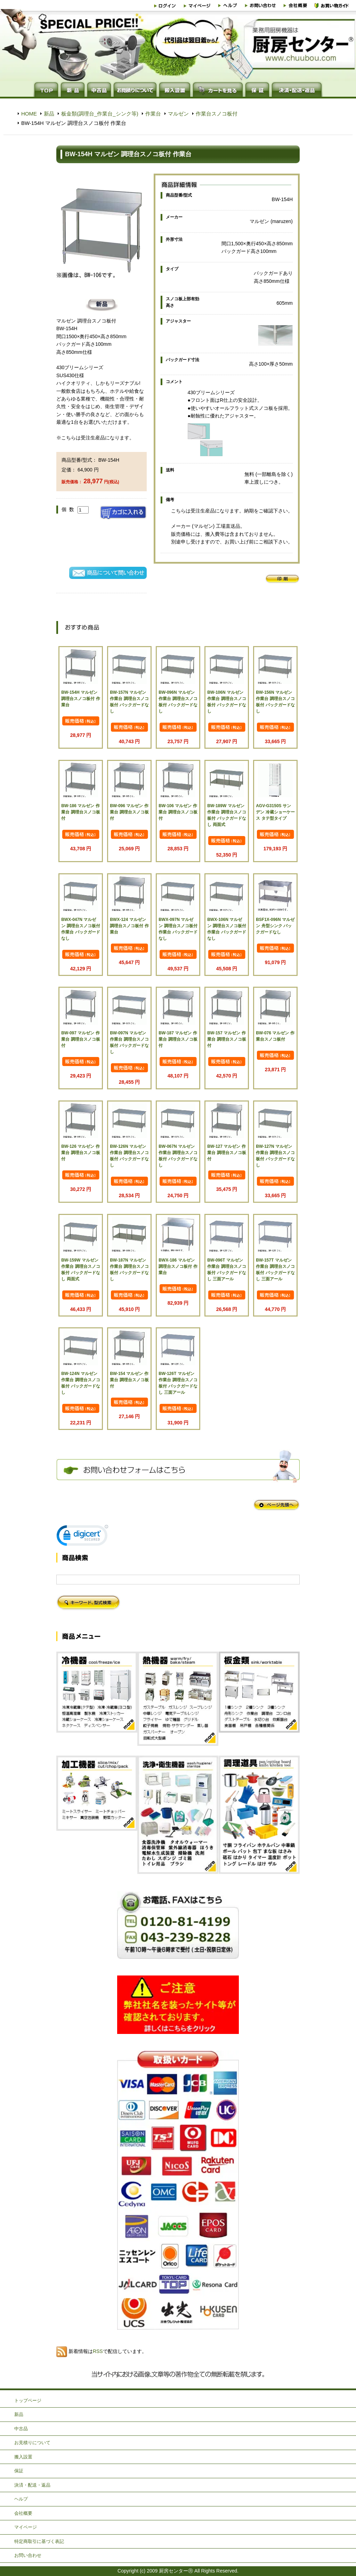 The height and width of the screenshot is (2576, 356). I want to click on [link], so click(82, 1537).